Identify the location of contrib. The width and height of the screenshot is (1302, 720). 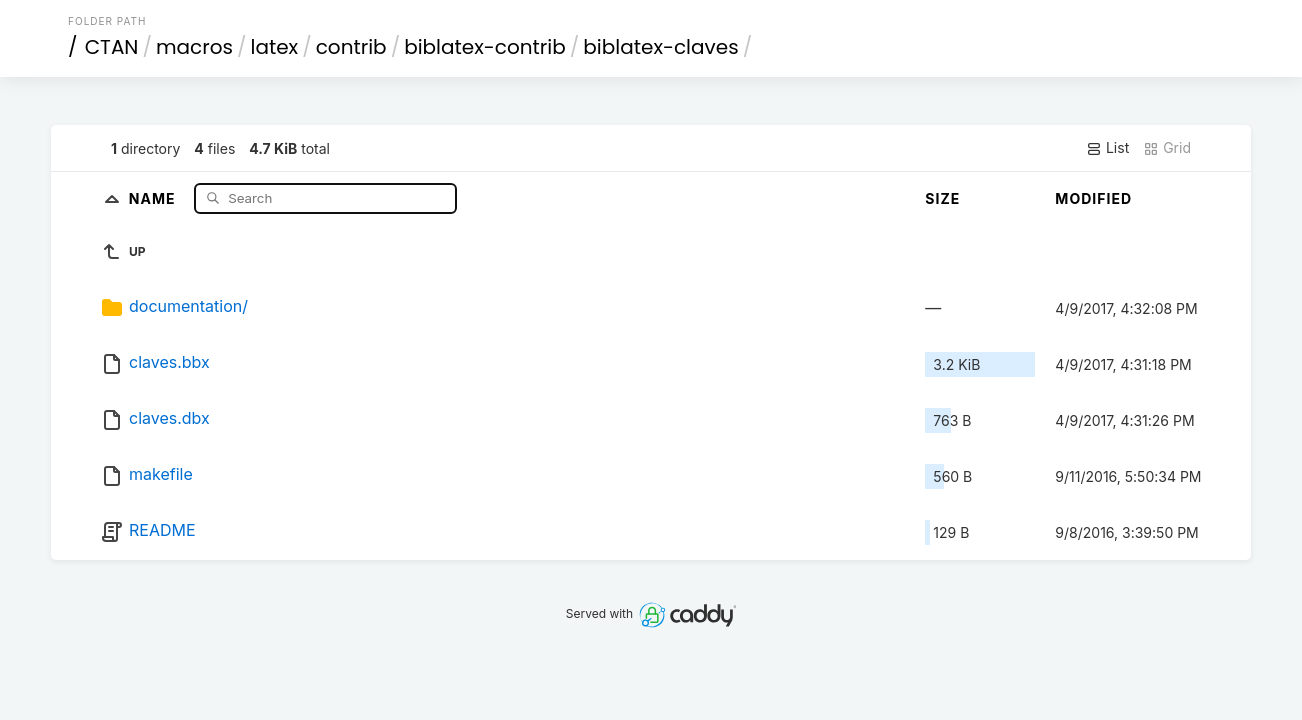
(351, 47).